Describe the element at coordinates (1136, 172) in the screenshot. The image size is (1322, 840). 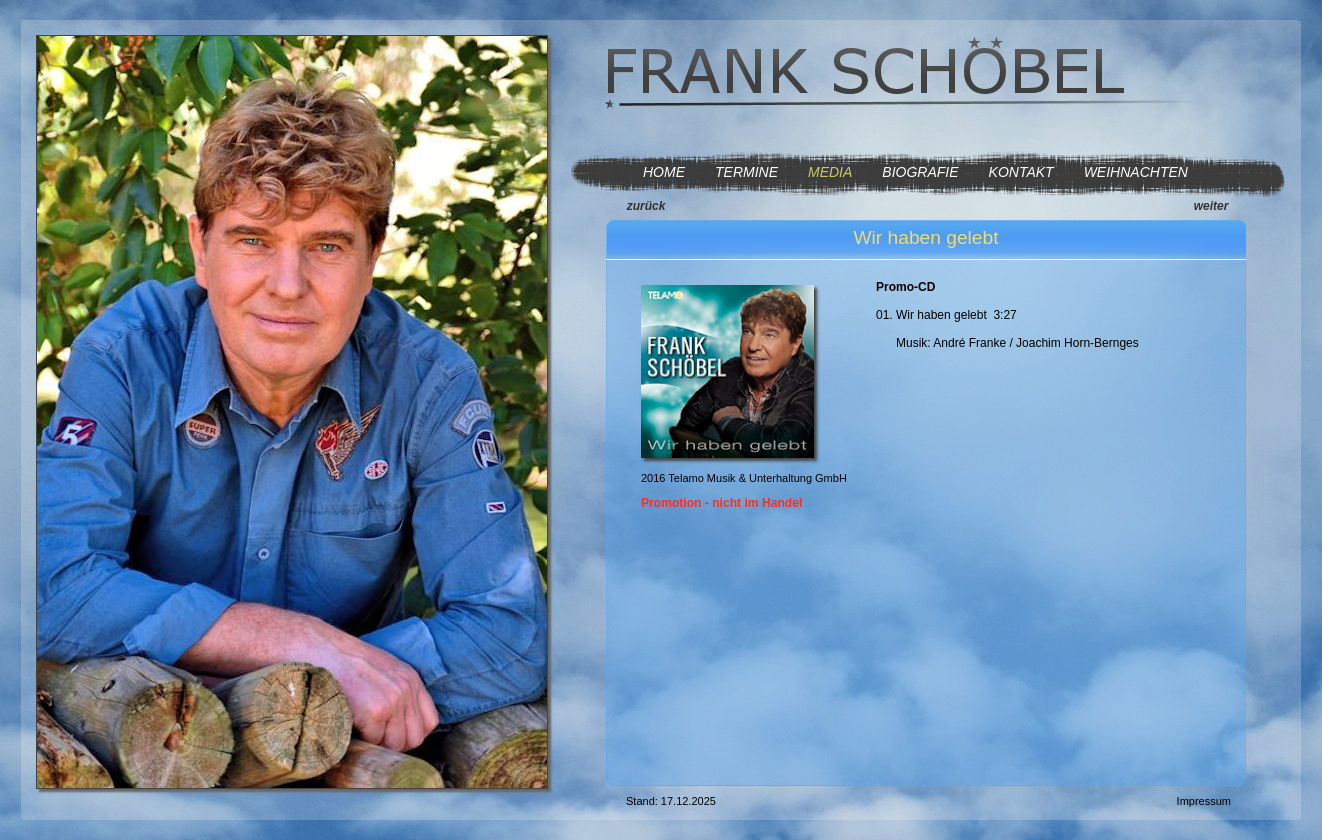
I see `WEIHNACHTEN` at that location.